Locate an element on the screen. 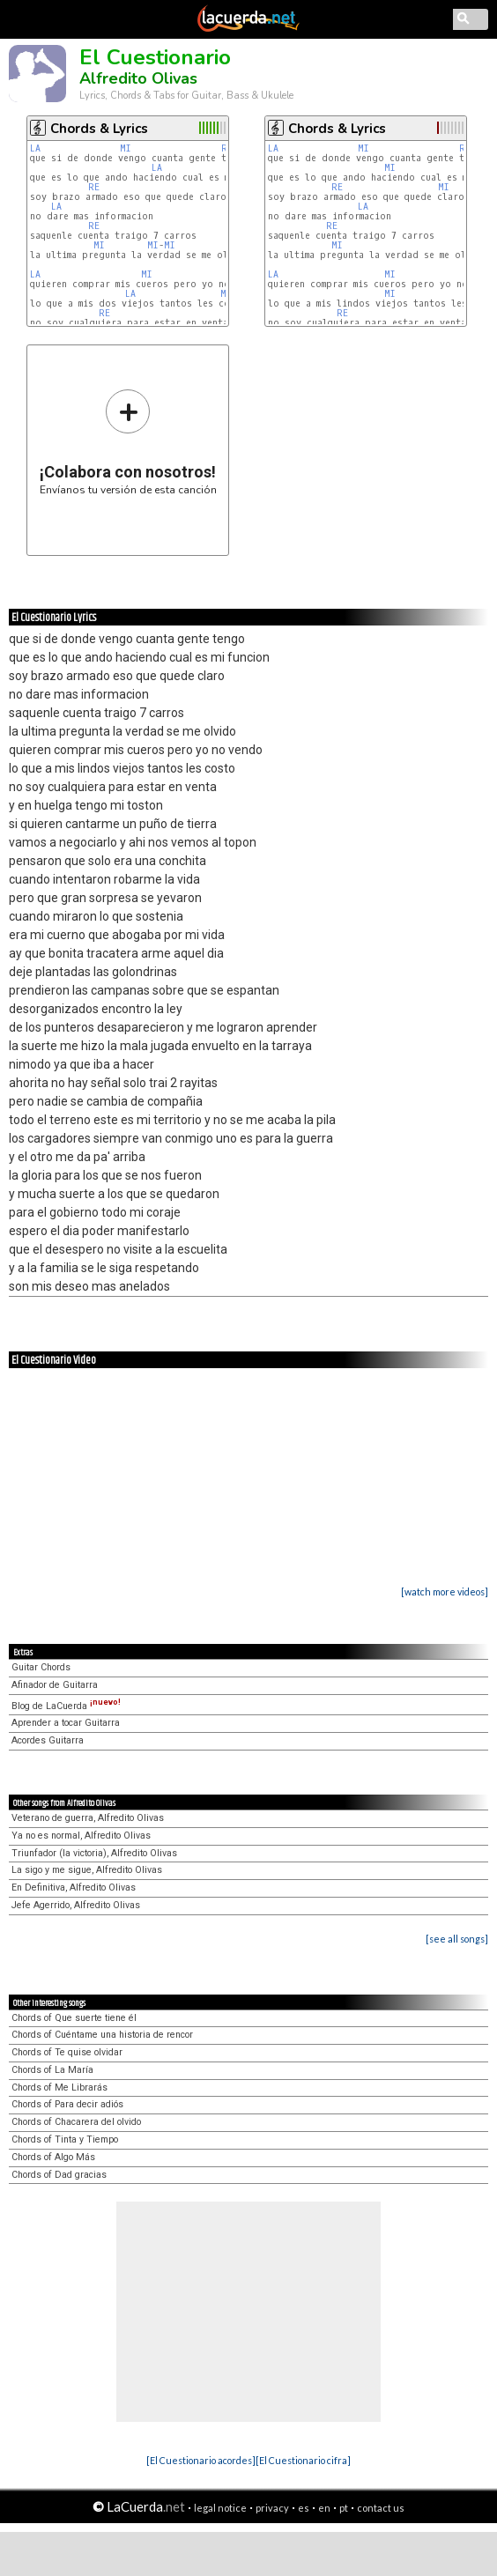 Image resolution: width=497 pixels, height=2576 pixels. es is located at coordinates (303, 2507).